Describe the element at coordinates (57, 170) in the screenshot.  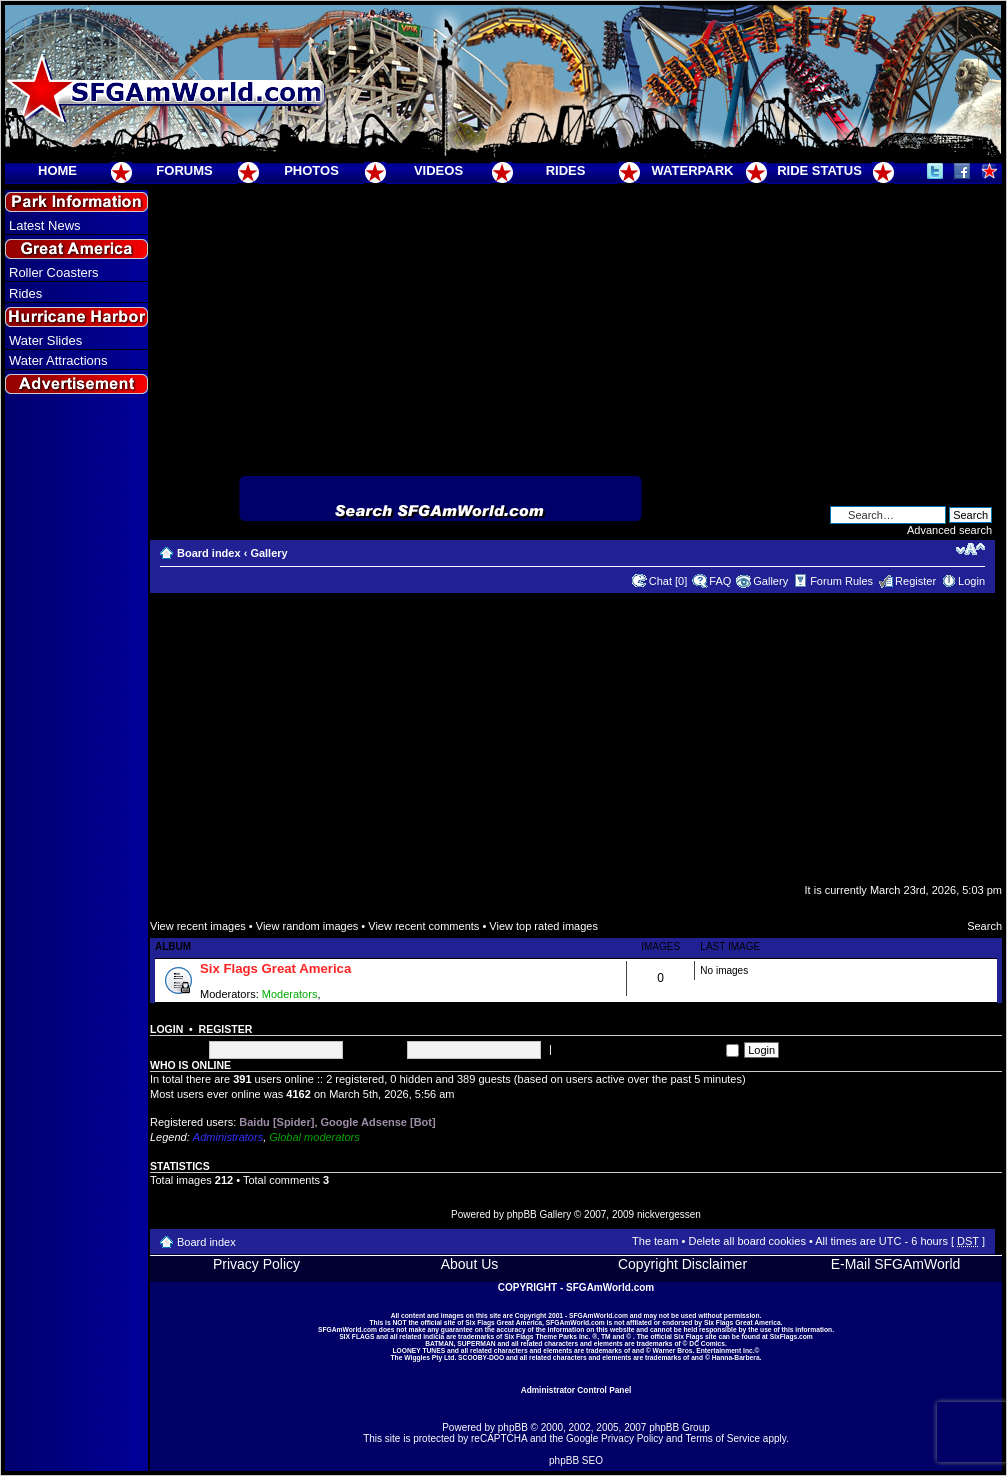
I see `HOME` at that location.